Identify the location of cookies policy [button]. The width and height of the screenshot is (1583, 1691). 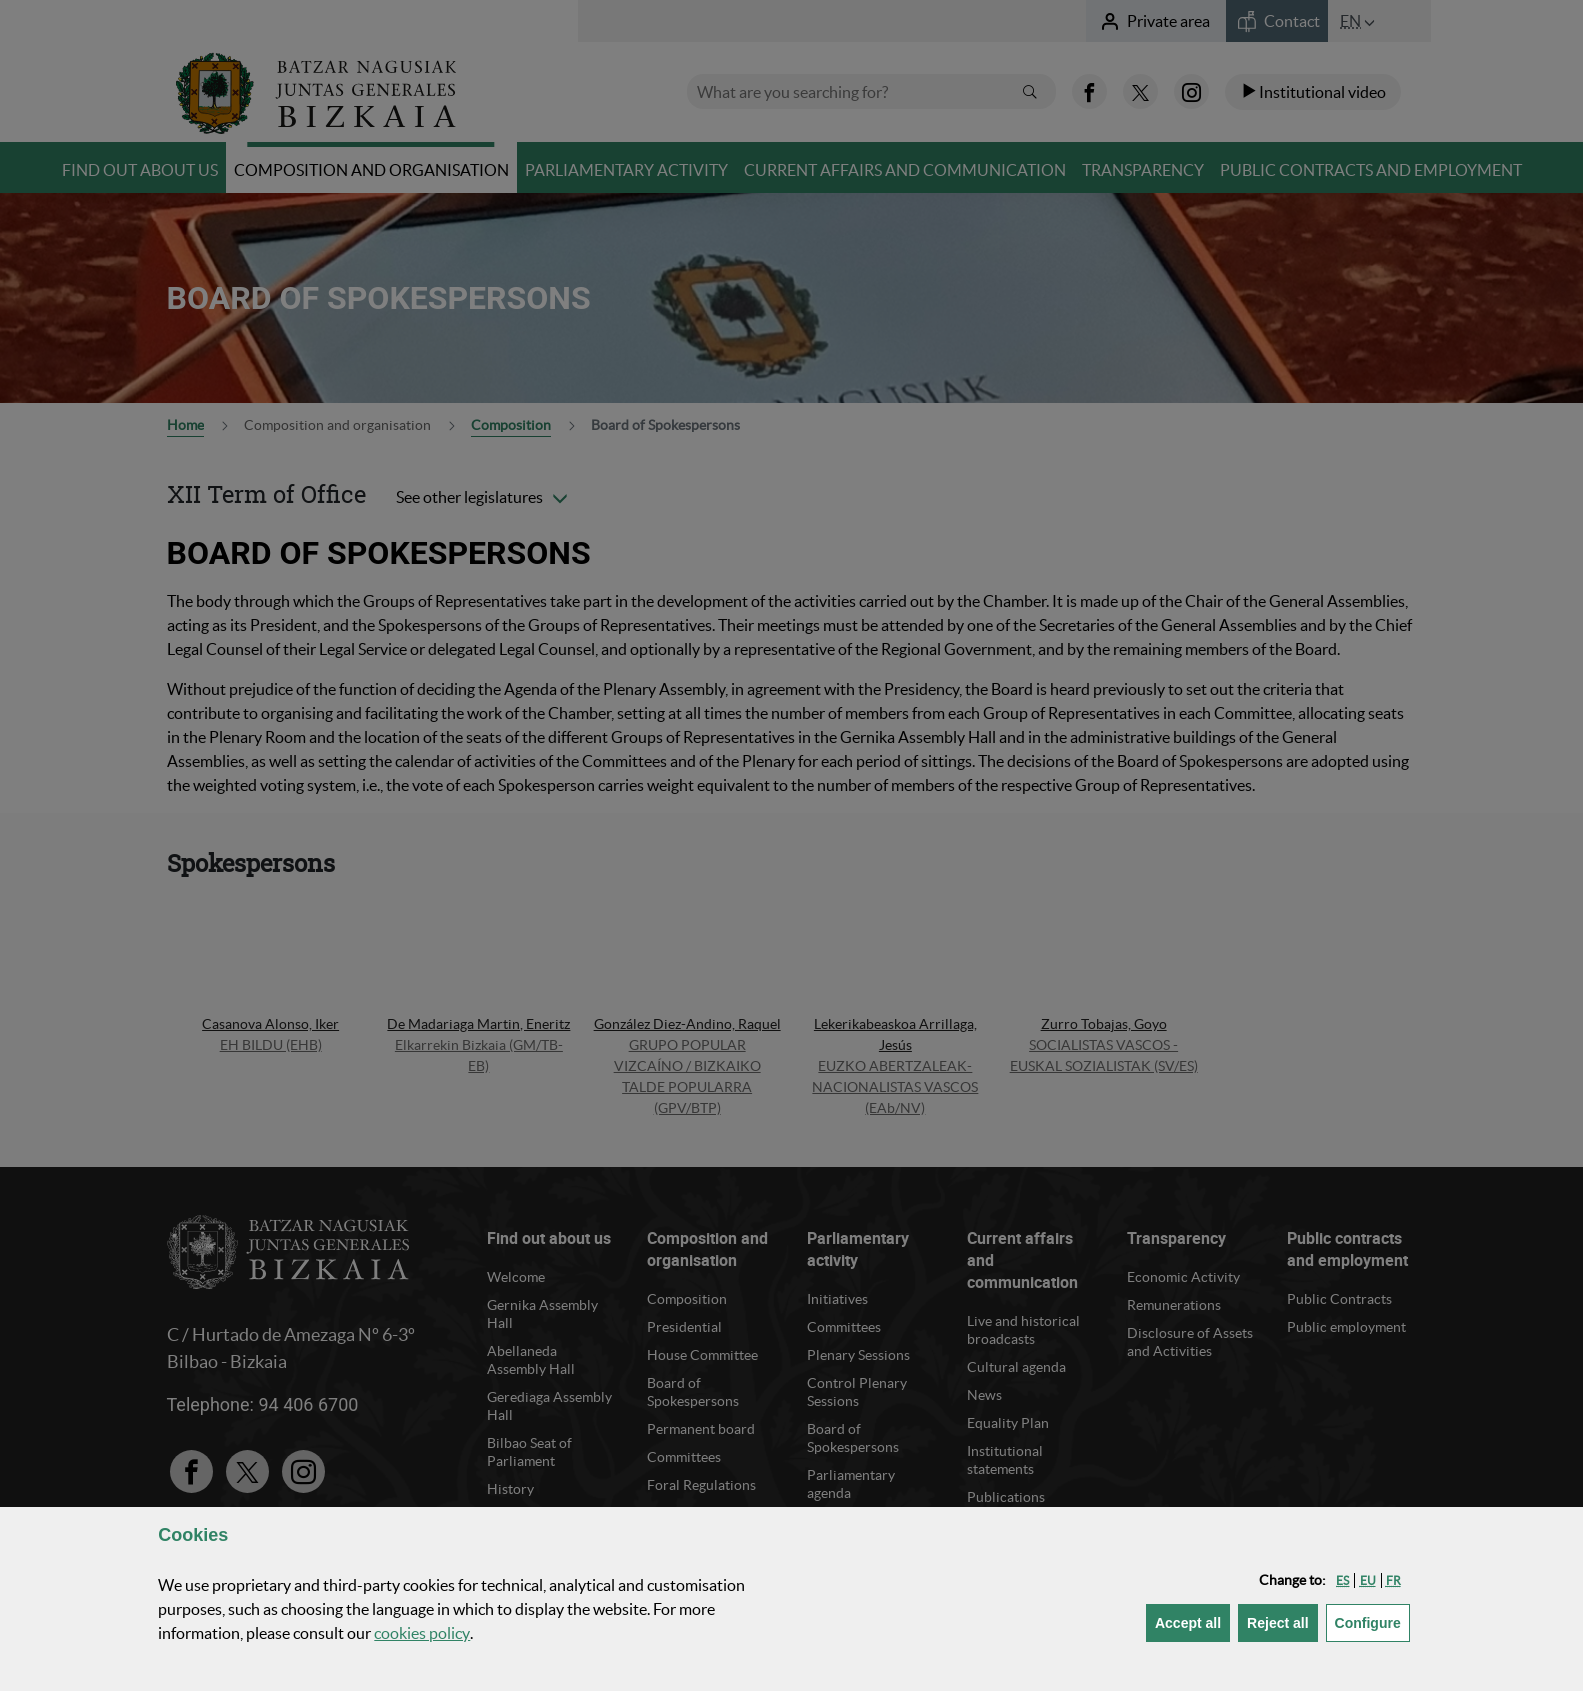
(422, 1633).